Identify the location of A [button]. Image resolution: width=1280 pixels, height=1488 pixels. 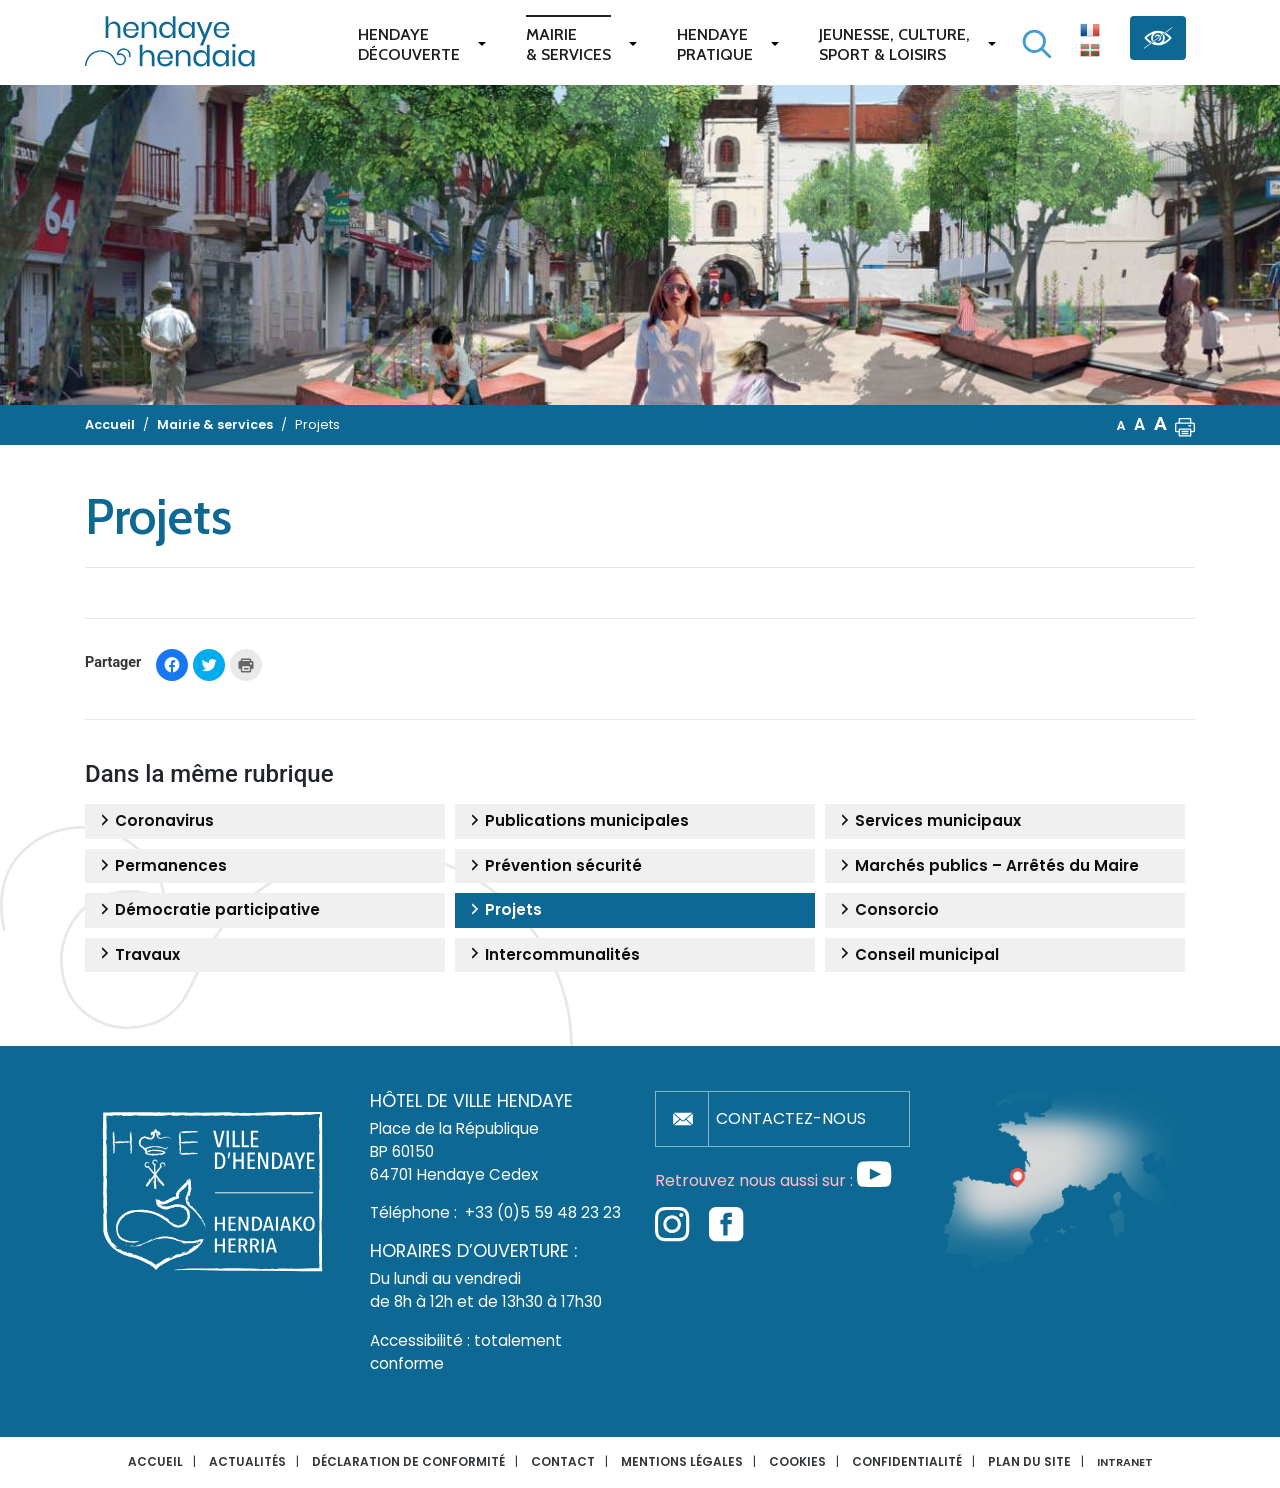
(1121, 425).